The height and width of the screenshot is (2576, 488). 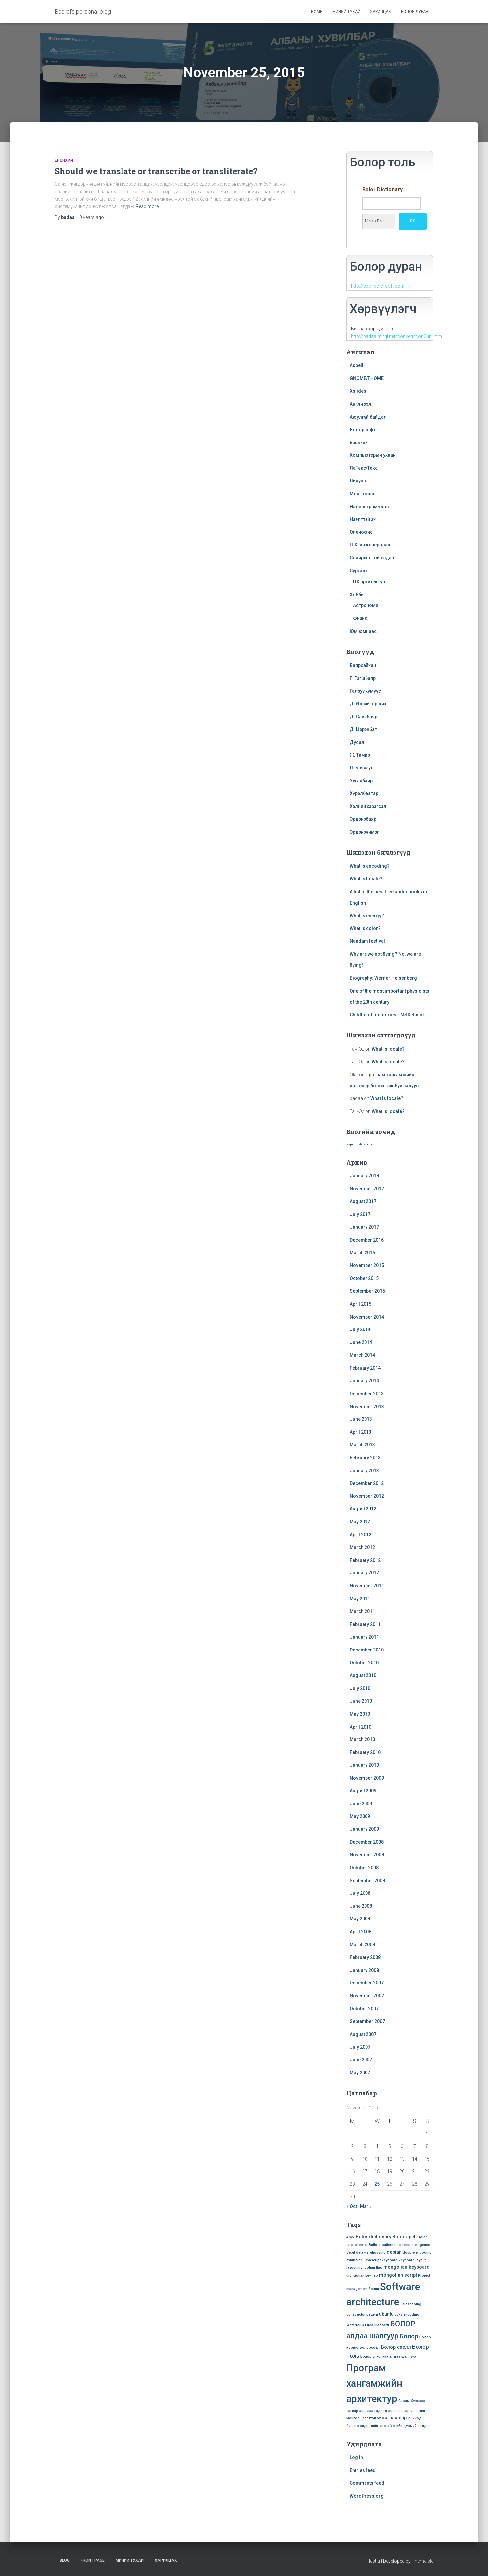 I want to click on Waterfall [Waterfall (1 item)], so click(x=353, y=2325).